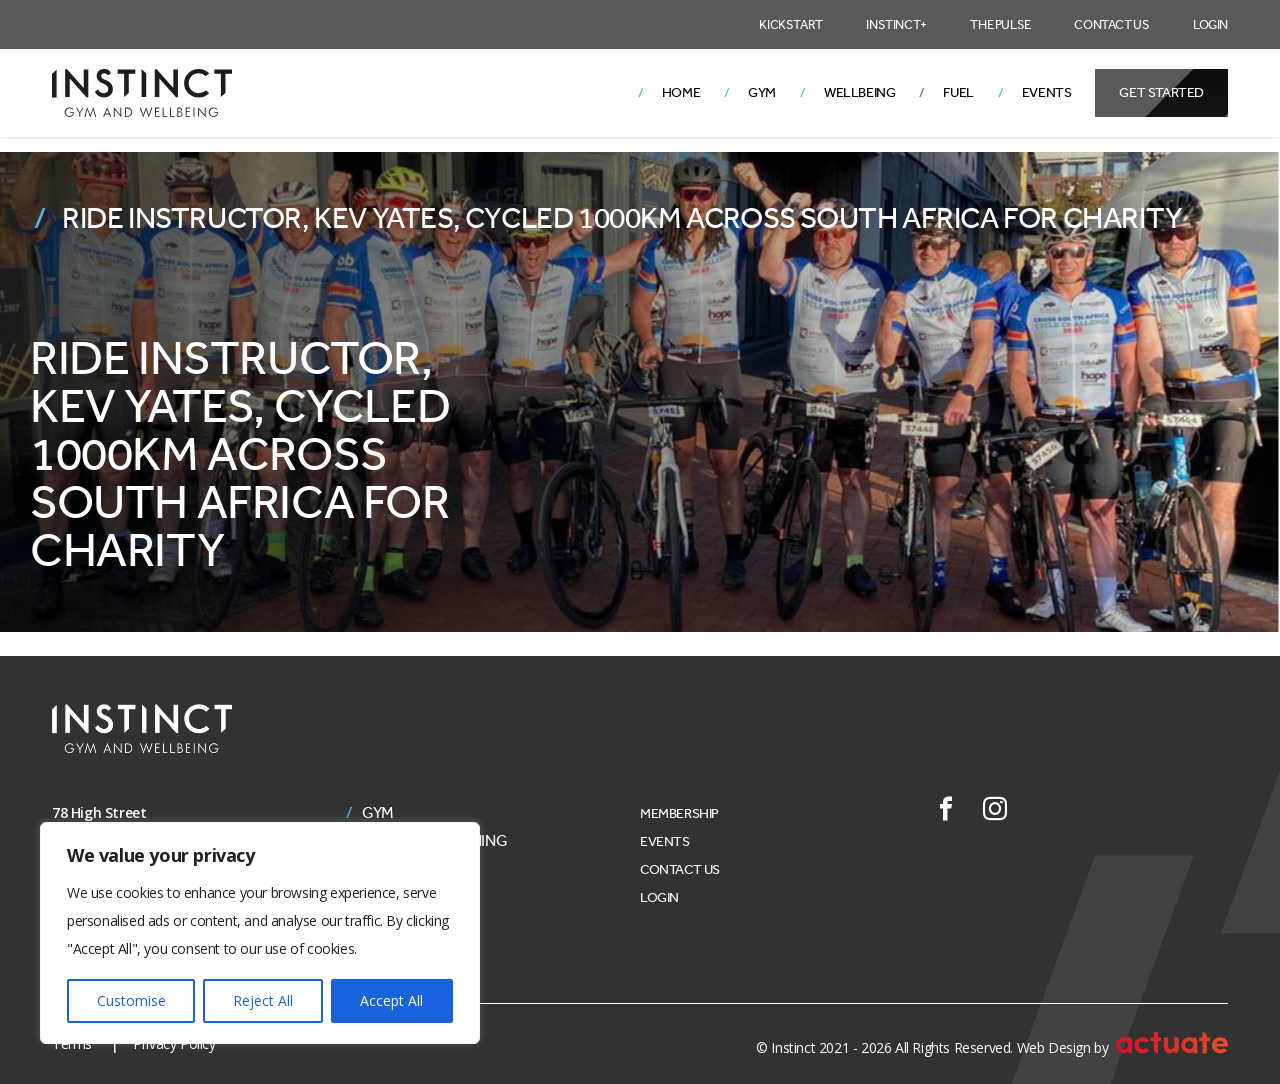 This screenshot has width=1280, height=1084. Describe the element at coordinates (1111, 24) in the screenshot. I see `Contact Us` at that location.